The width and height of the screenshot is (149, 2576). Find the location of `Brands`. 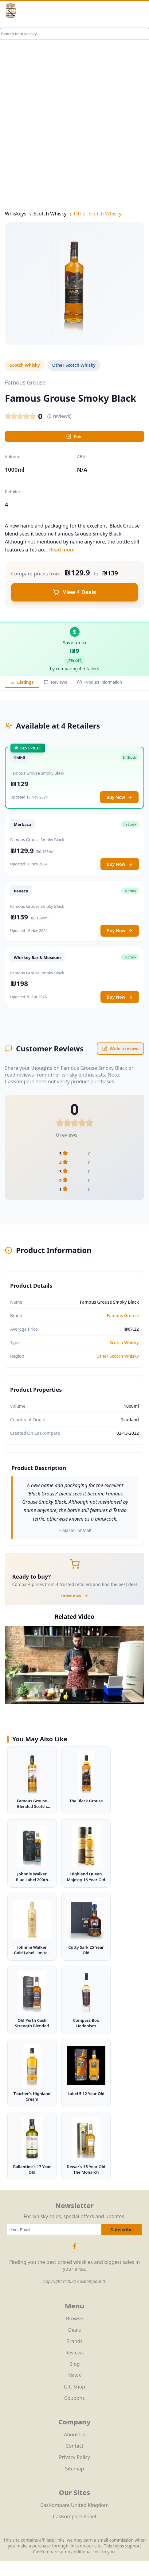

Brands is located at coordinates (74, 2341).